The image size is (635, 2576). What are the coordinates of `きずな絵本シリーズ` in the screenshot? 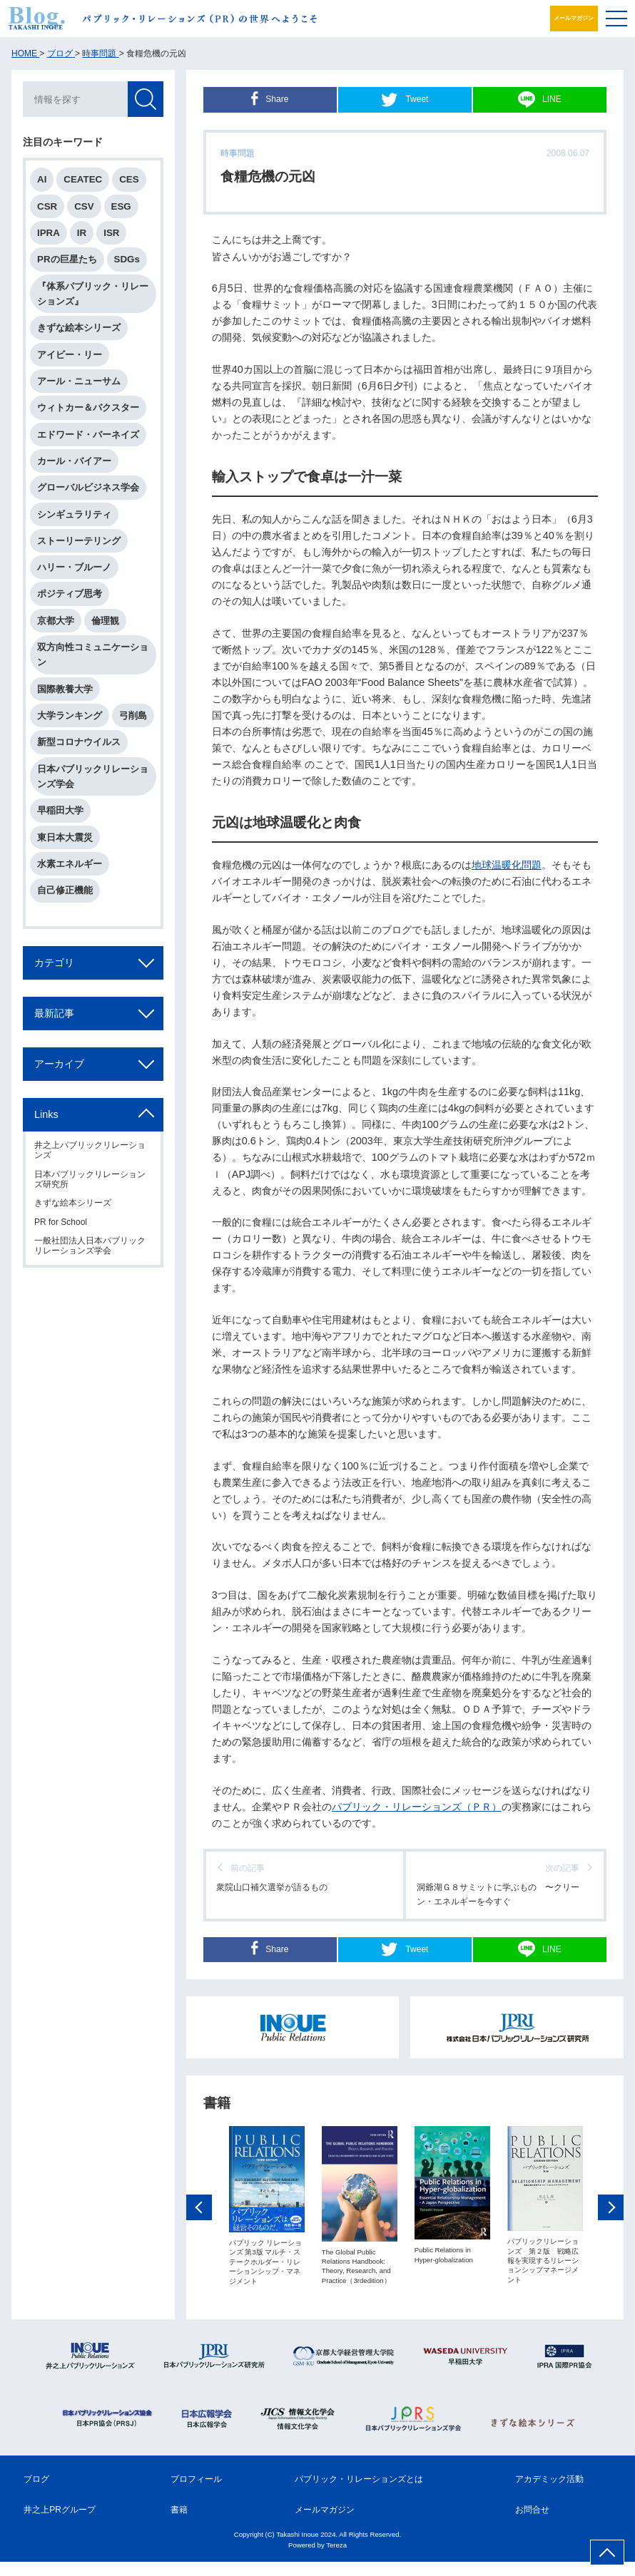 It's located at (79, 327).